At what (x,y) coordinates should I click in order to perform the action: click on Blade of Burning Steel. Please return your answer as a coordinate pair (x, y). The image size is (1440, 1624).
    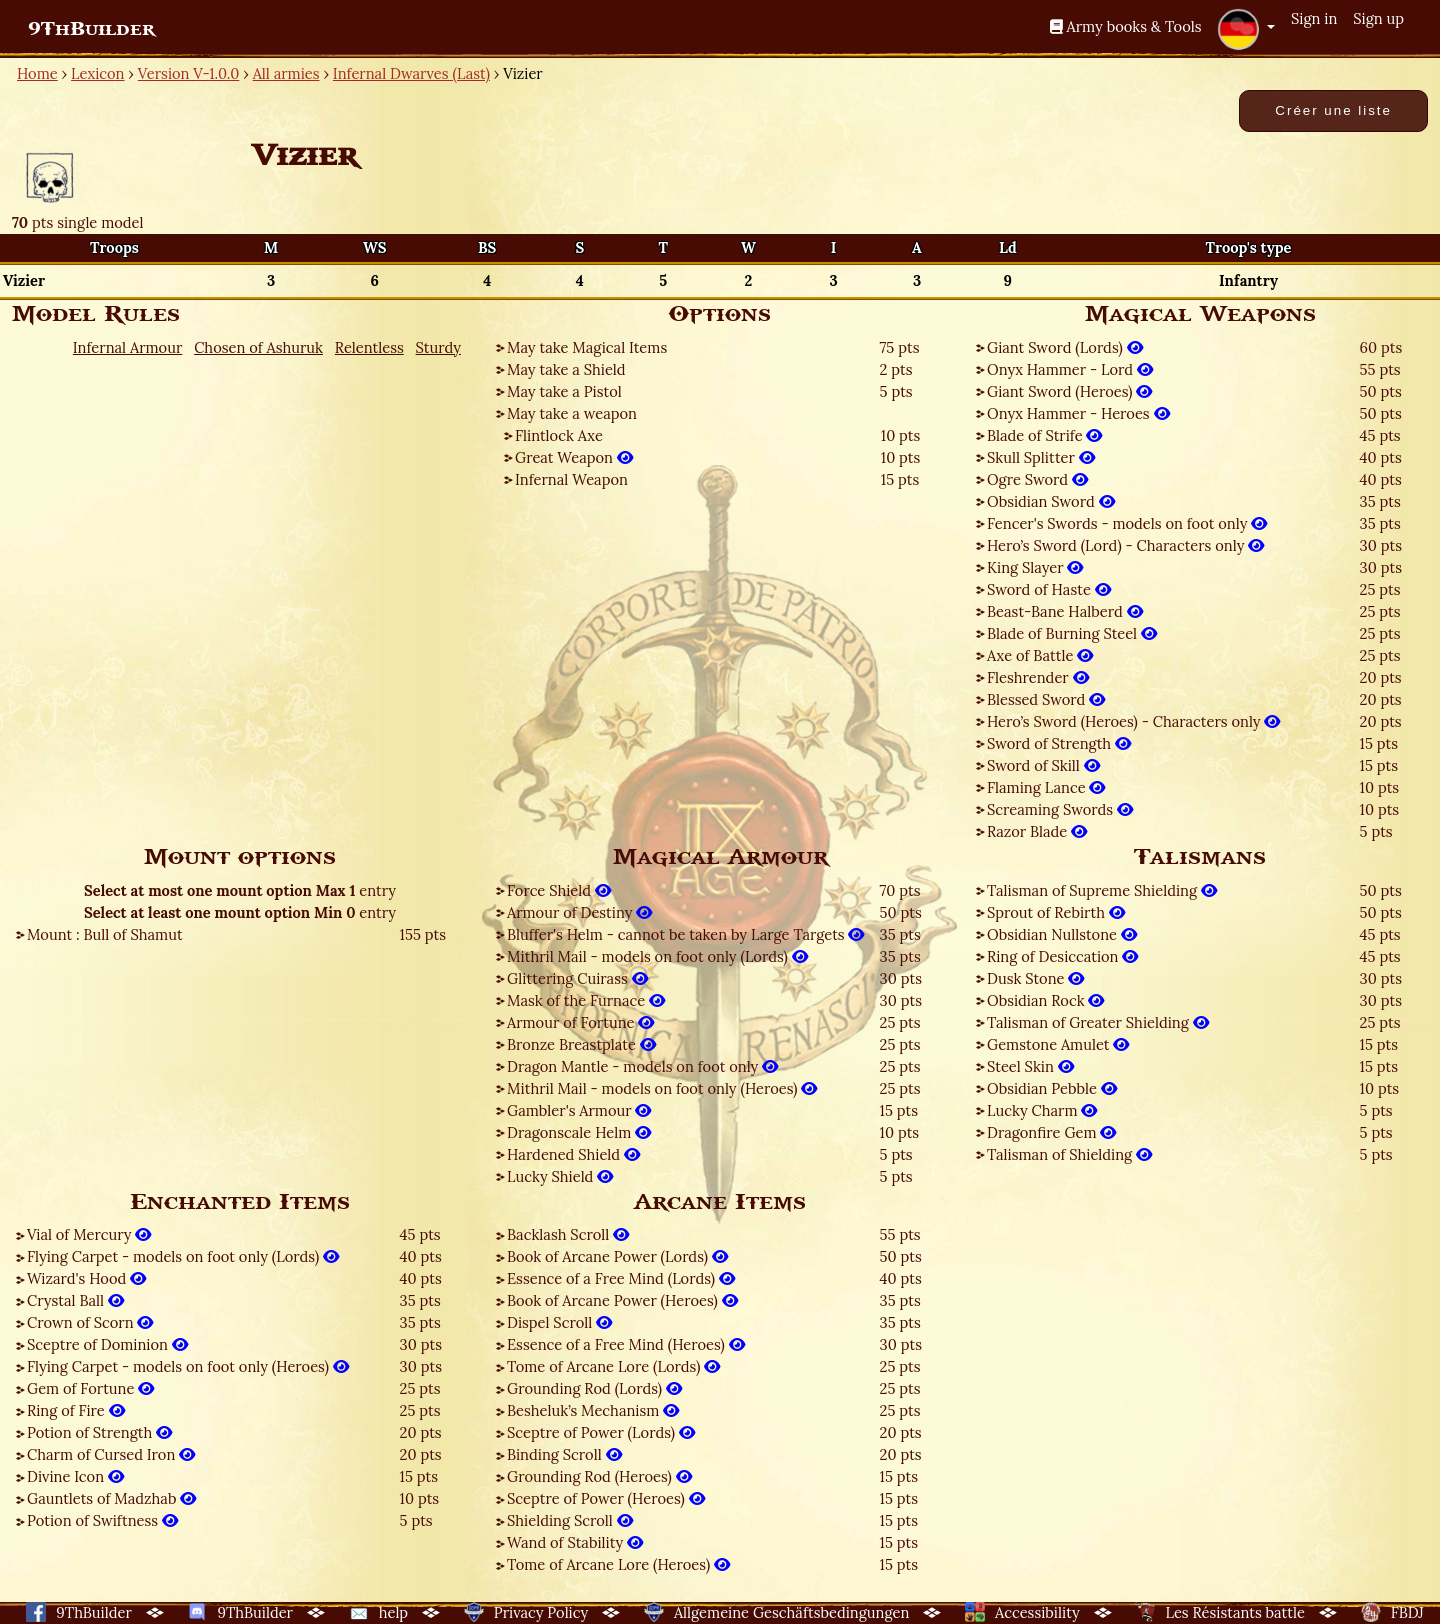
    Looking at the image, I should click on (1072, 633).